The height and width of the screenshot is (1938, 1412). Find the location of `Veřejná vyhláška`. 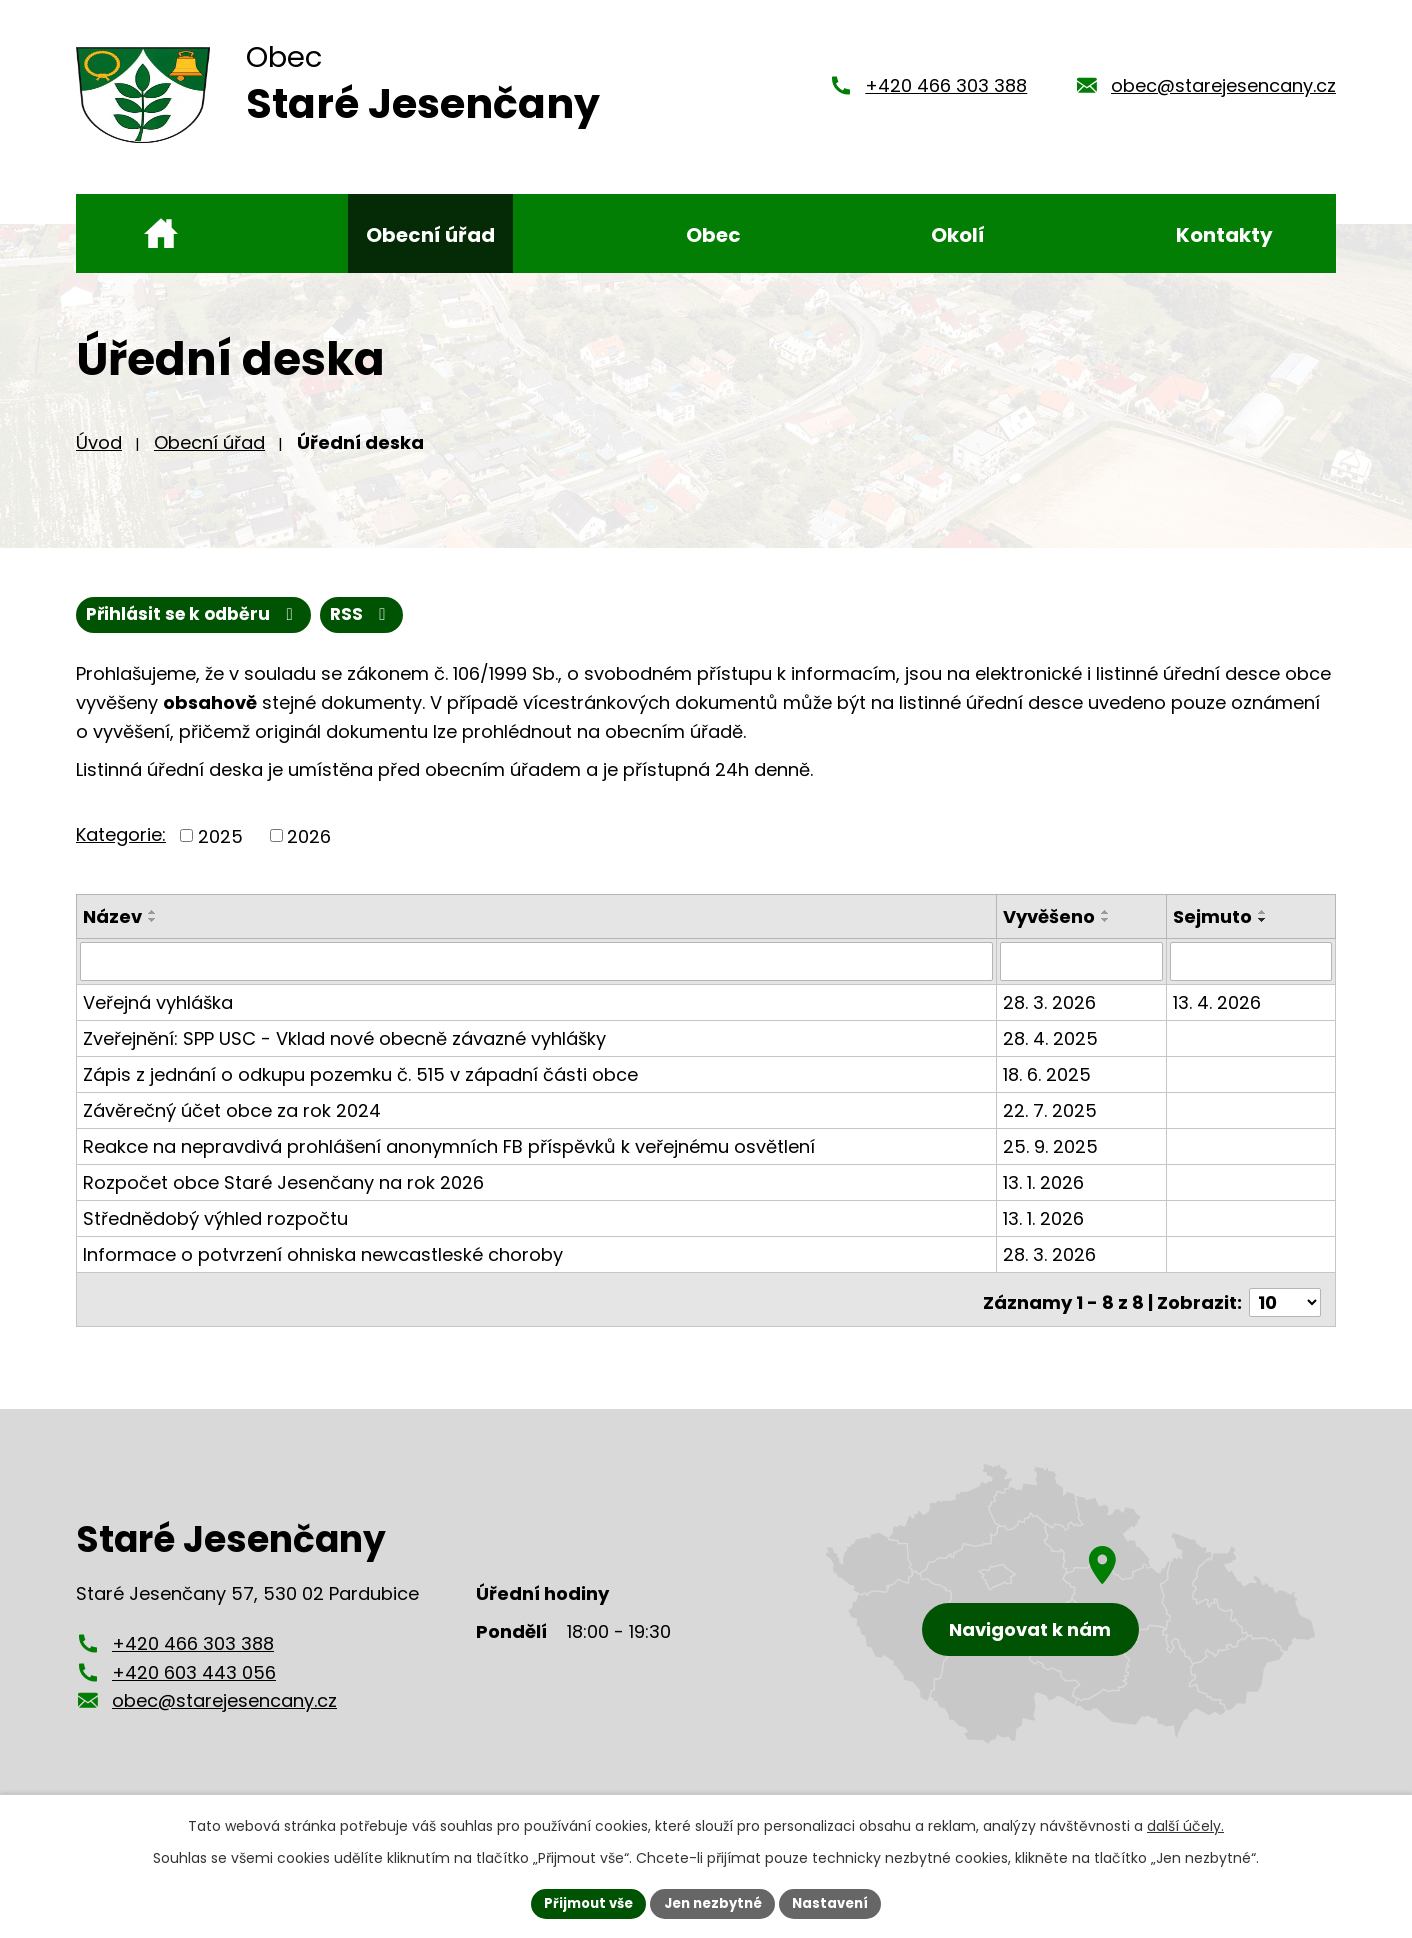

Veřejná vyhláška is located at coordinates (158, 1016).